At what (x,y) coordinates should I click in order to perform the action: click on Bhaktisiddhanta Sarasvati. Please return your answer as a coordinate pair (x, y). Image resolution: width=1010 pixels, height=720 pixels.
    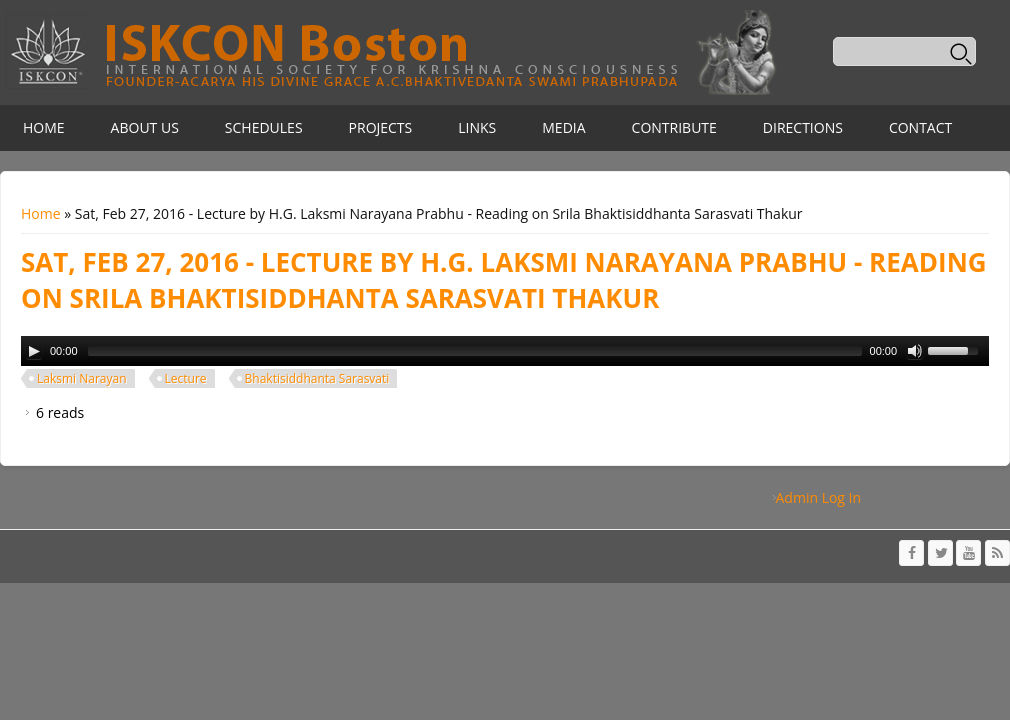
    Looking at the image, I should click on (317, 378).